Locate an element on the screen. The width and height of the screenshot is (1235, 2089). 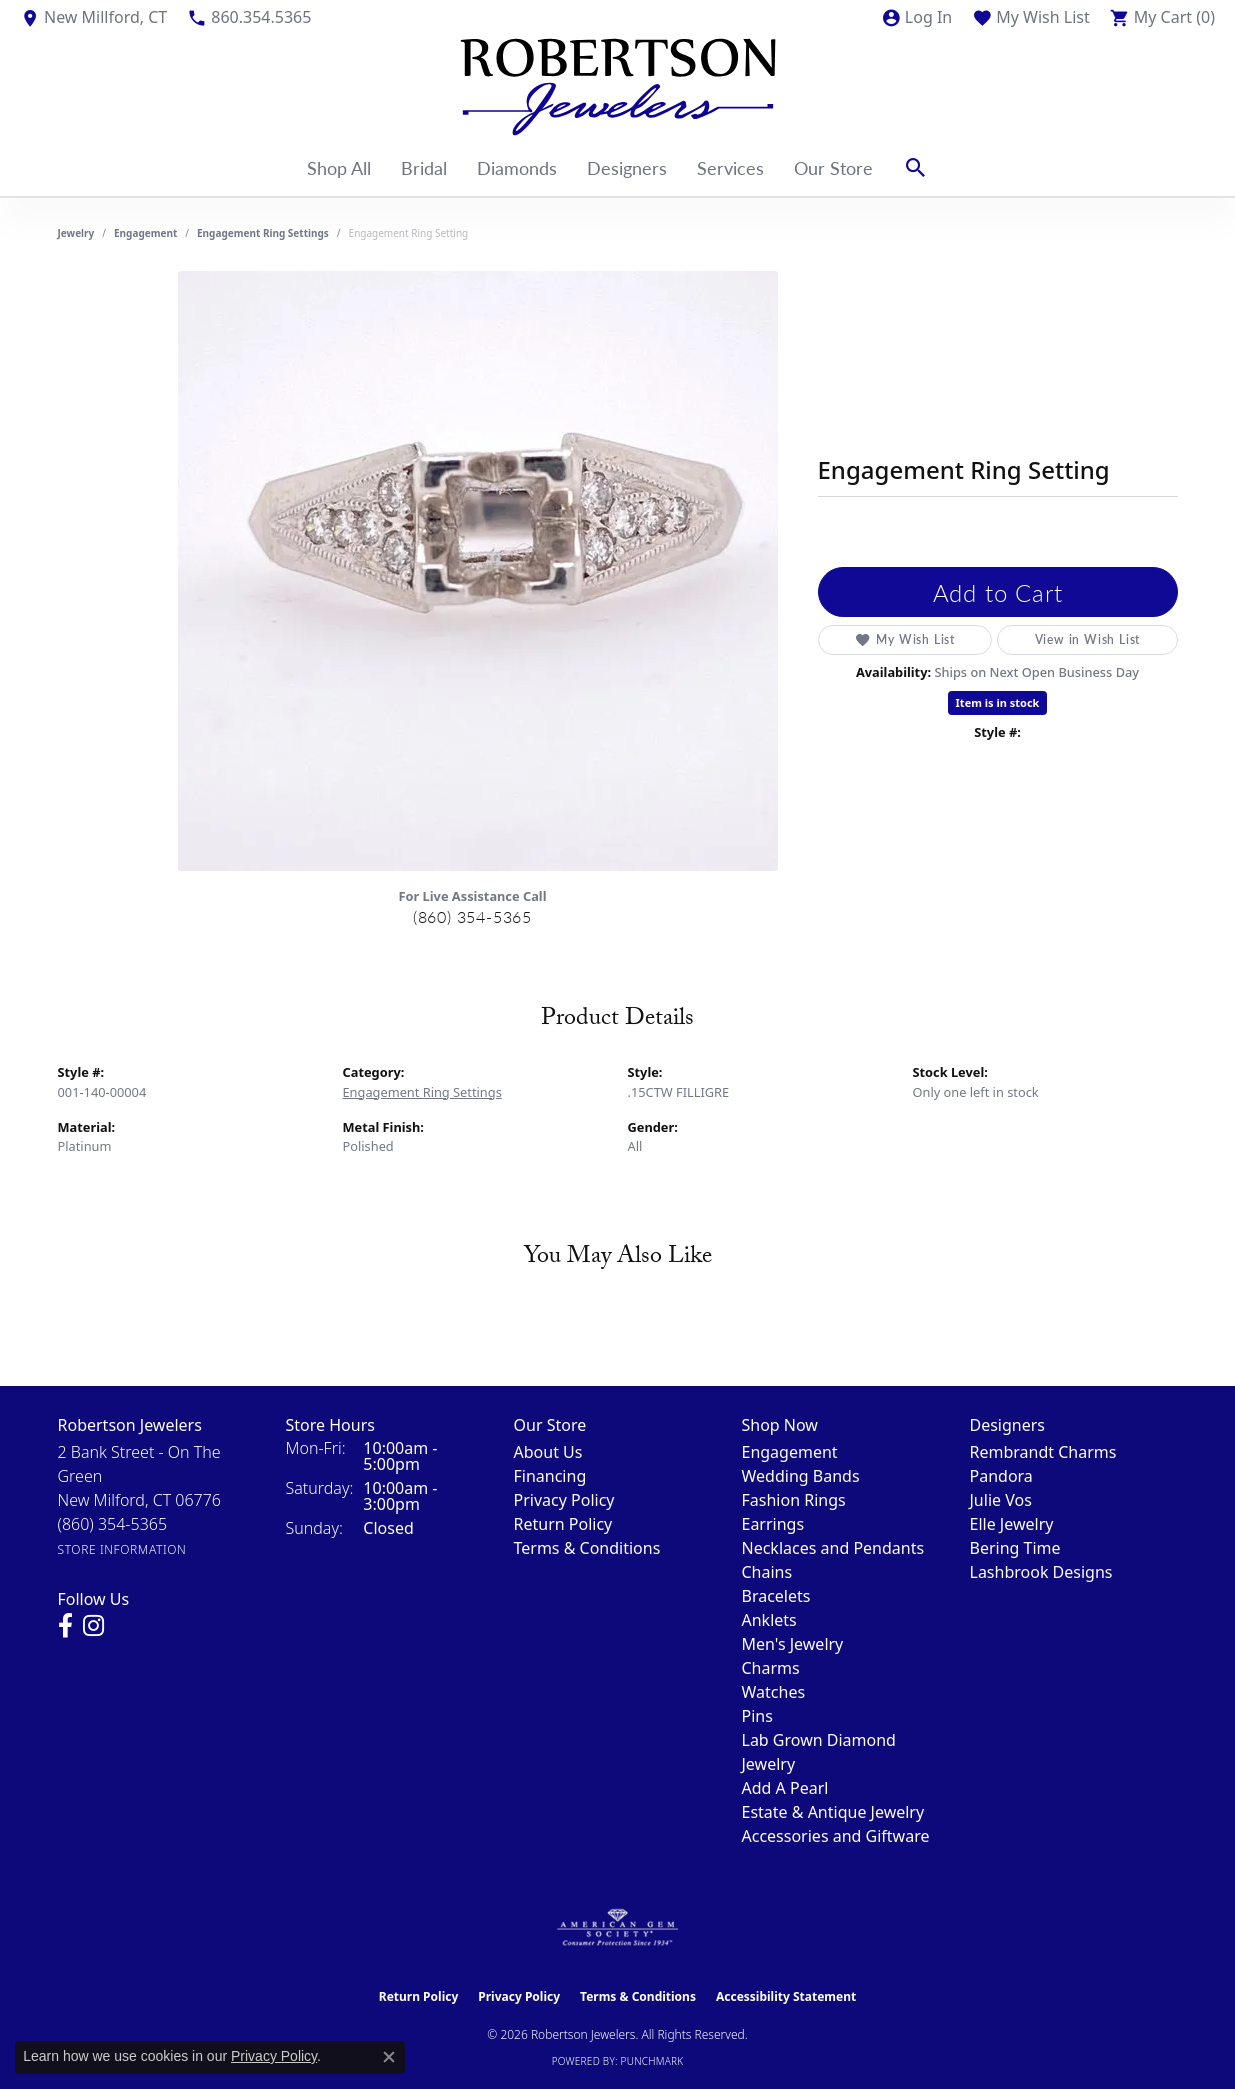
Shop All is located at coordinates (339, 167).